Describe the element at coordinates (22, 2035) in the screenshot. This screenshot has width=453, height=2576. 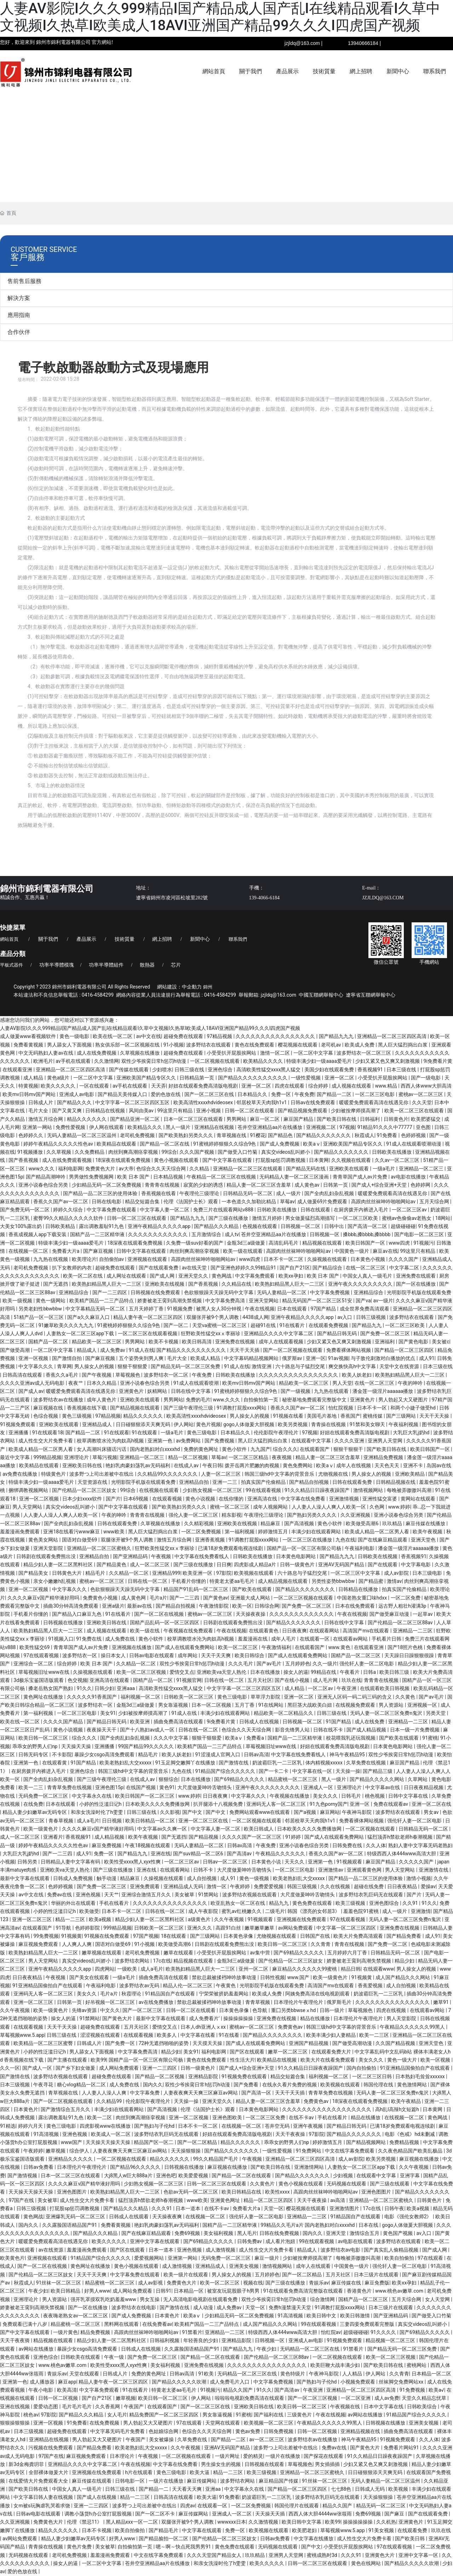
I see `草莓视频www.5.app` at that location.